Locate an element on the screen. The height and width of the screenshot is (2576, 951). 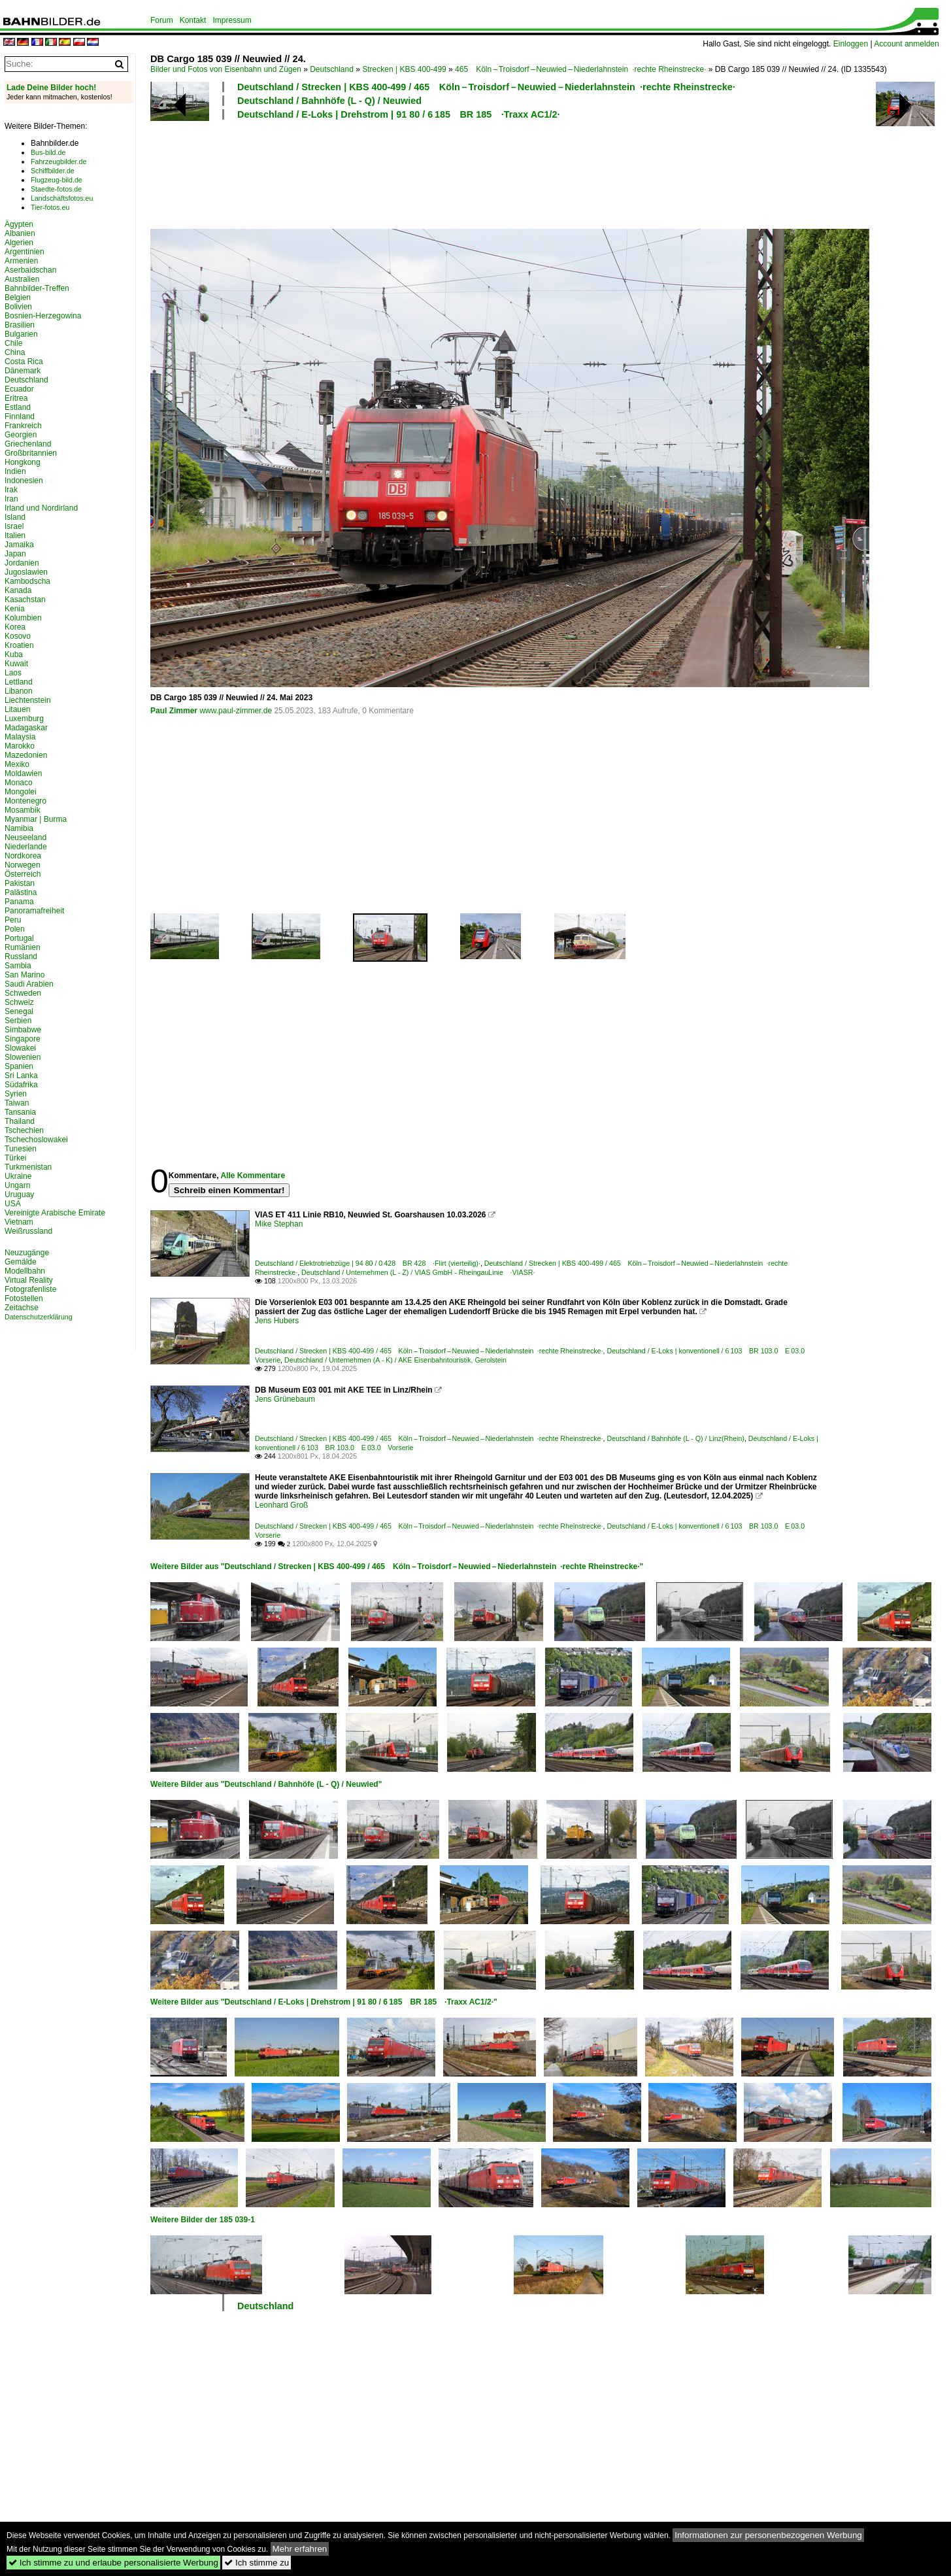
Kenia is located at coordinates (15, 608).